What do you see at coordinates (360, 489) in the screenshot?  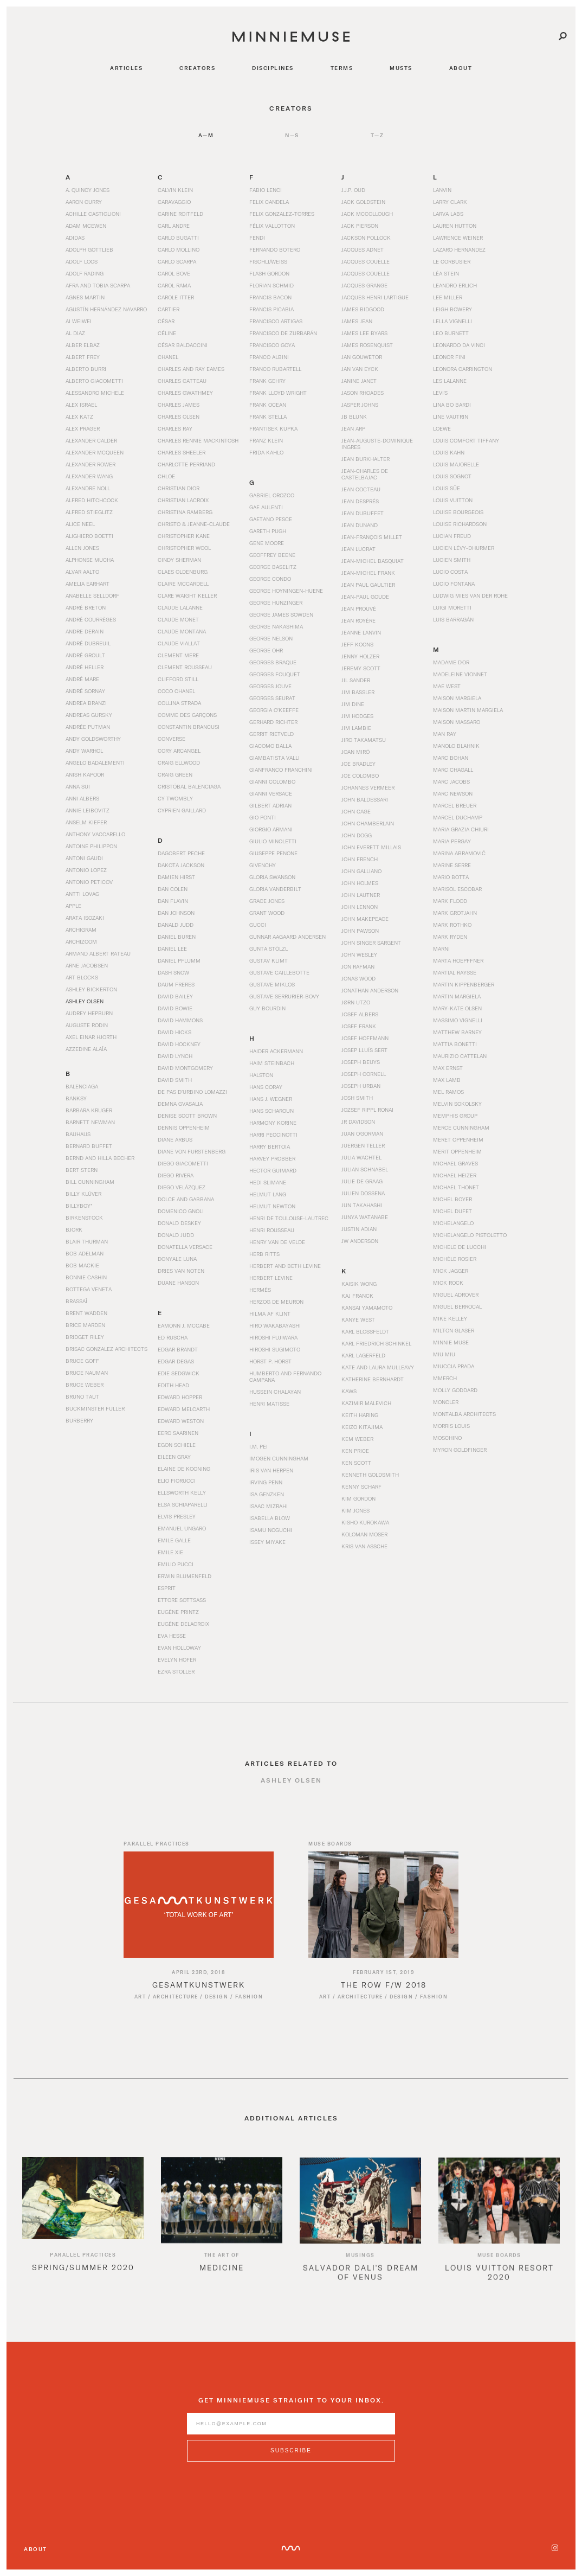 I see `Jean Cocteau` at bounding box center [360, 489].